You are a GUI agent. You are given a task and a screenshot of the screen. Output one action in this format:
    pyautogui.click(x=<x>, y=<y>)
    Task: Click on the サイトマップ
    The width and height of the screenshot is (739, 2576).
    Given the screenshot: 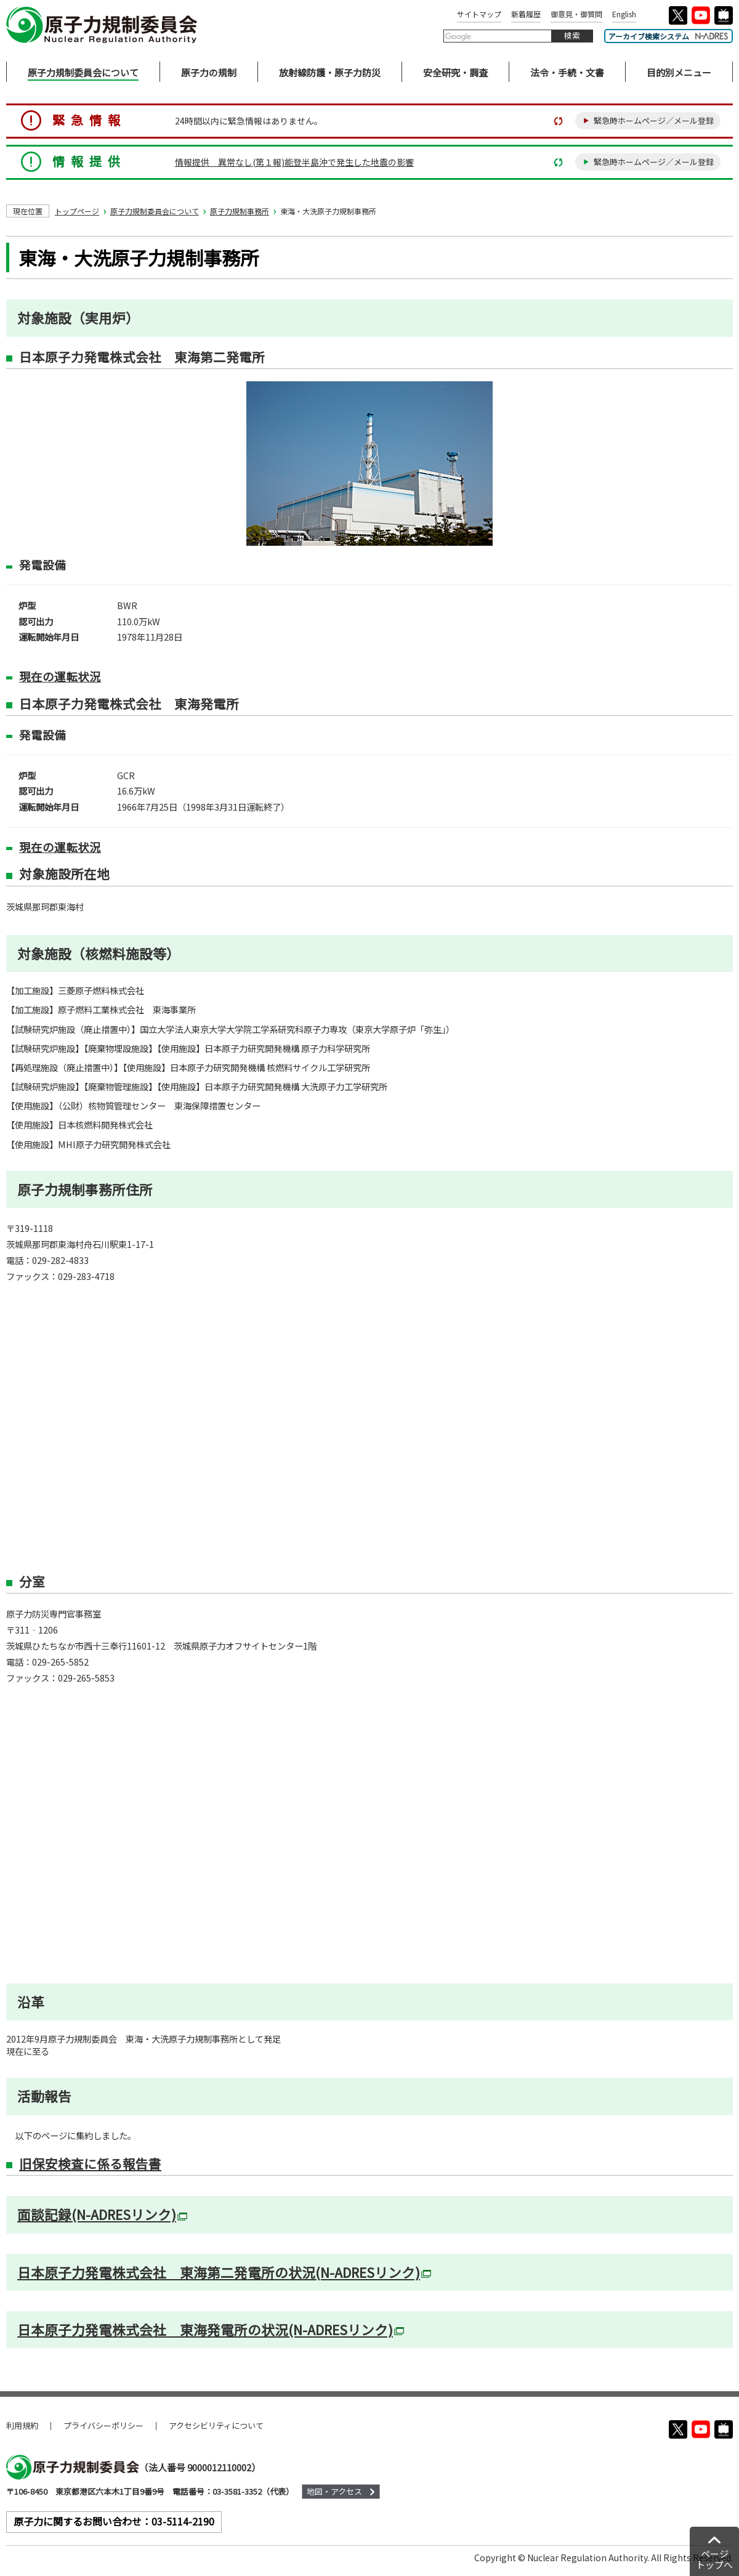 What is the action you would take?
    pyautogui.click(x=479, y=14)
    